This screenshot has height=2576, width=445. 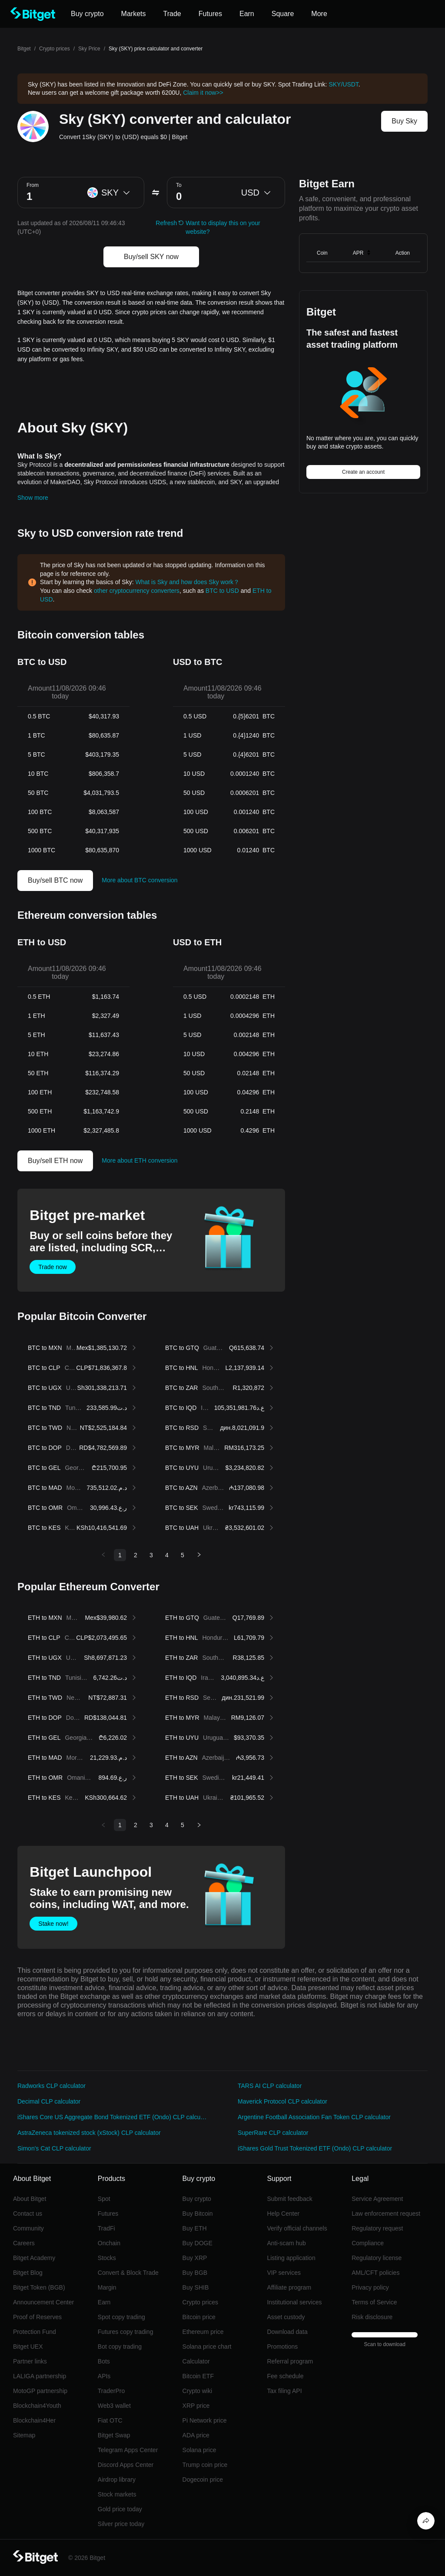 I want to click on Risk disclosure, so click(x=372, y=2316).